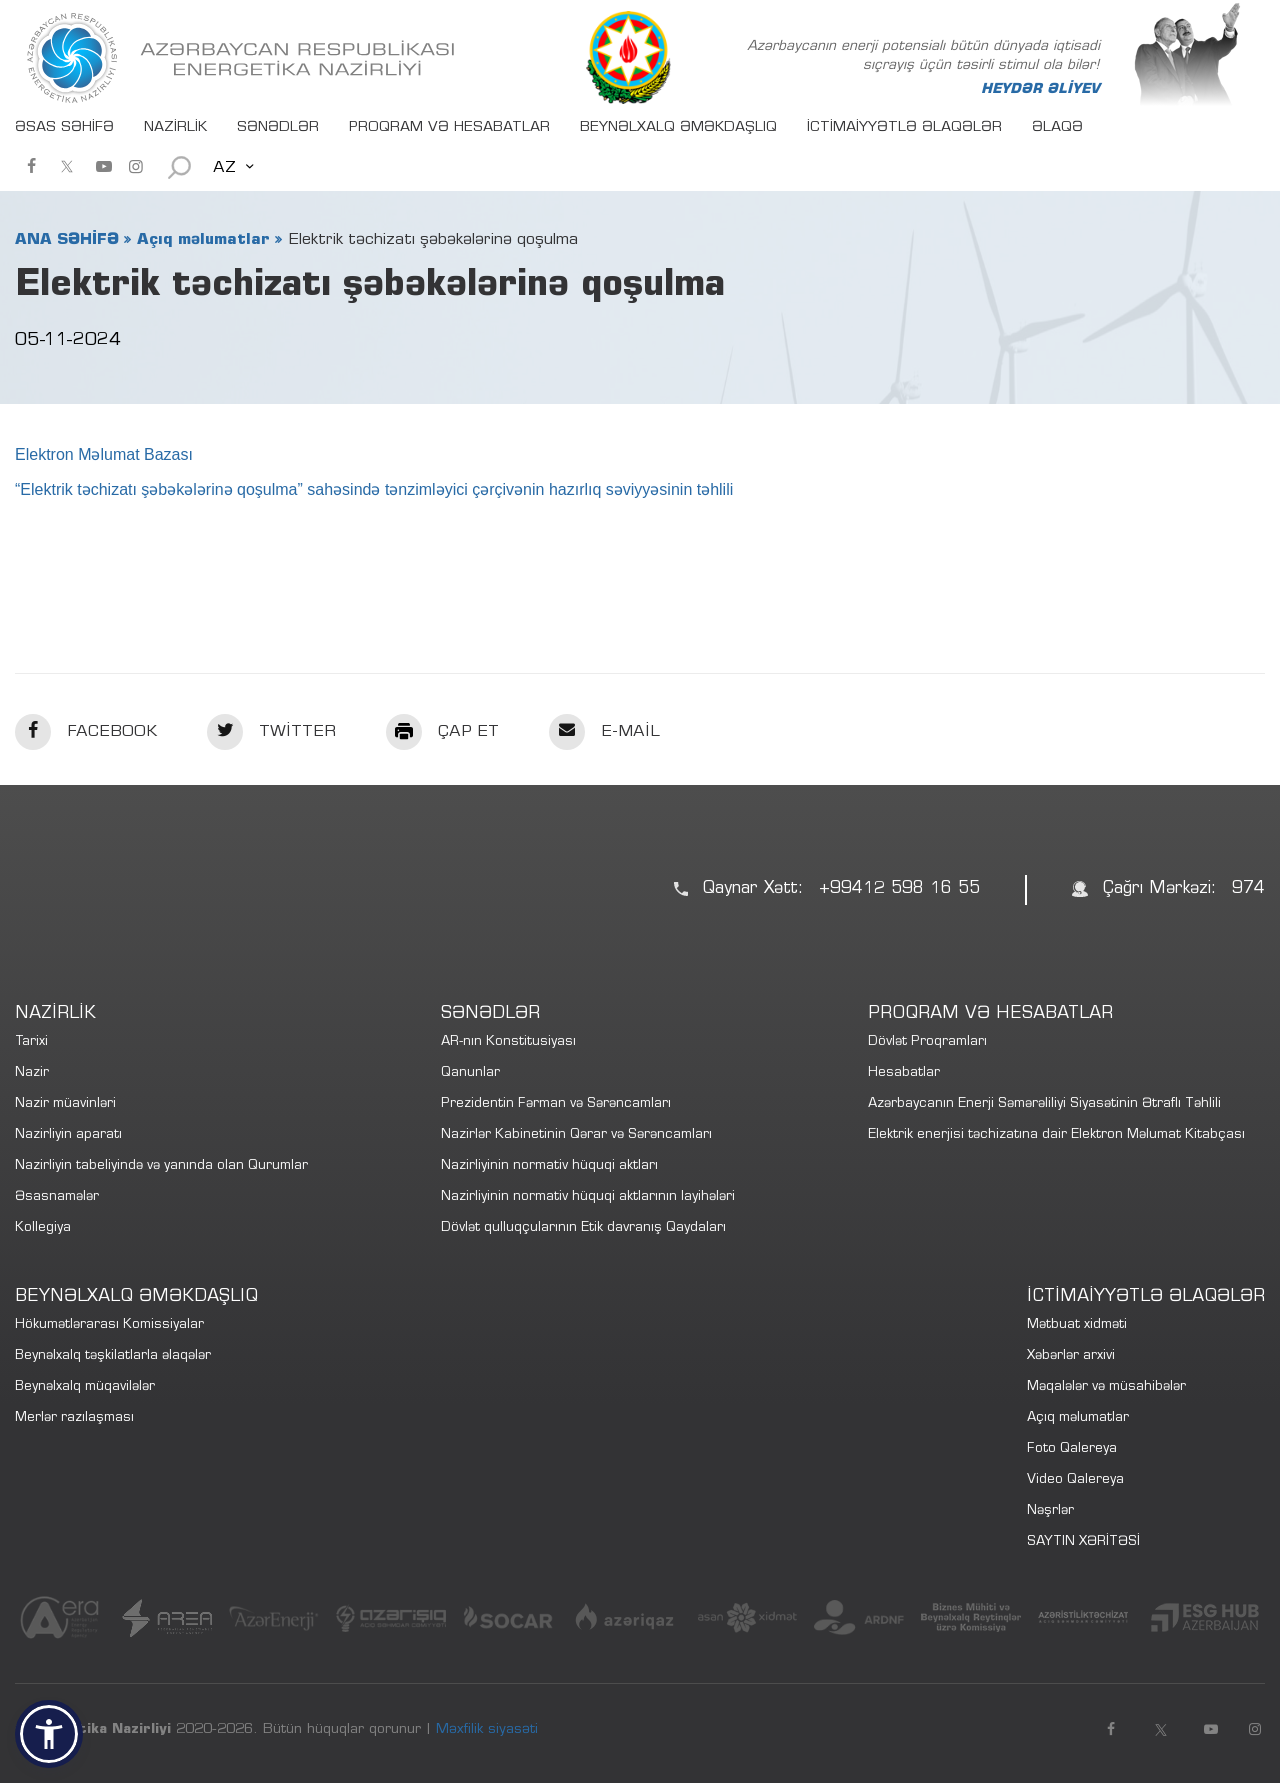 This screenshot has height=1783, width=1280. What do you see at coordinates (1050, 1511) in the screenshot?
I see `Nəşrlər` at bounding box center [1050, 1511].